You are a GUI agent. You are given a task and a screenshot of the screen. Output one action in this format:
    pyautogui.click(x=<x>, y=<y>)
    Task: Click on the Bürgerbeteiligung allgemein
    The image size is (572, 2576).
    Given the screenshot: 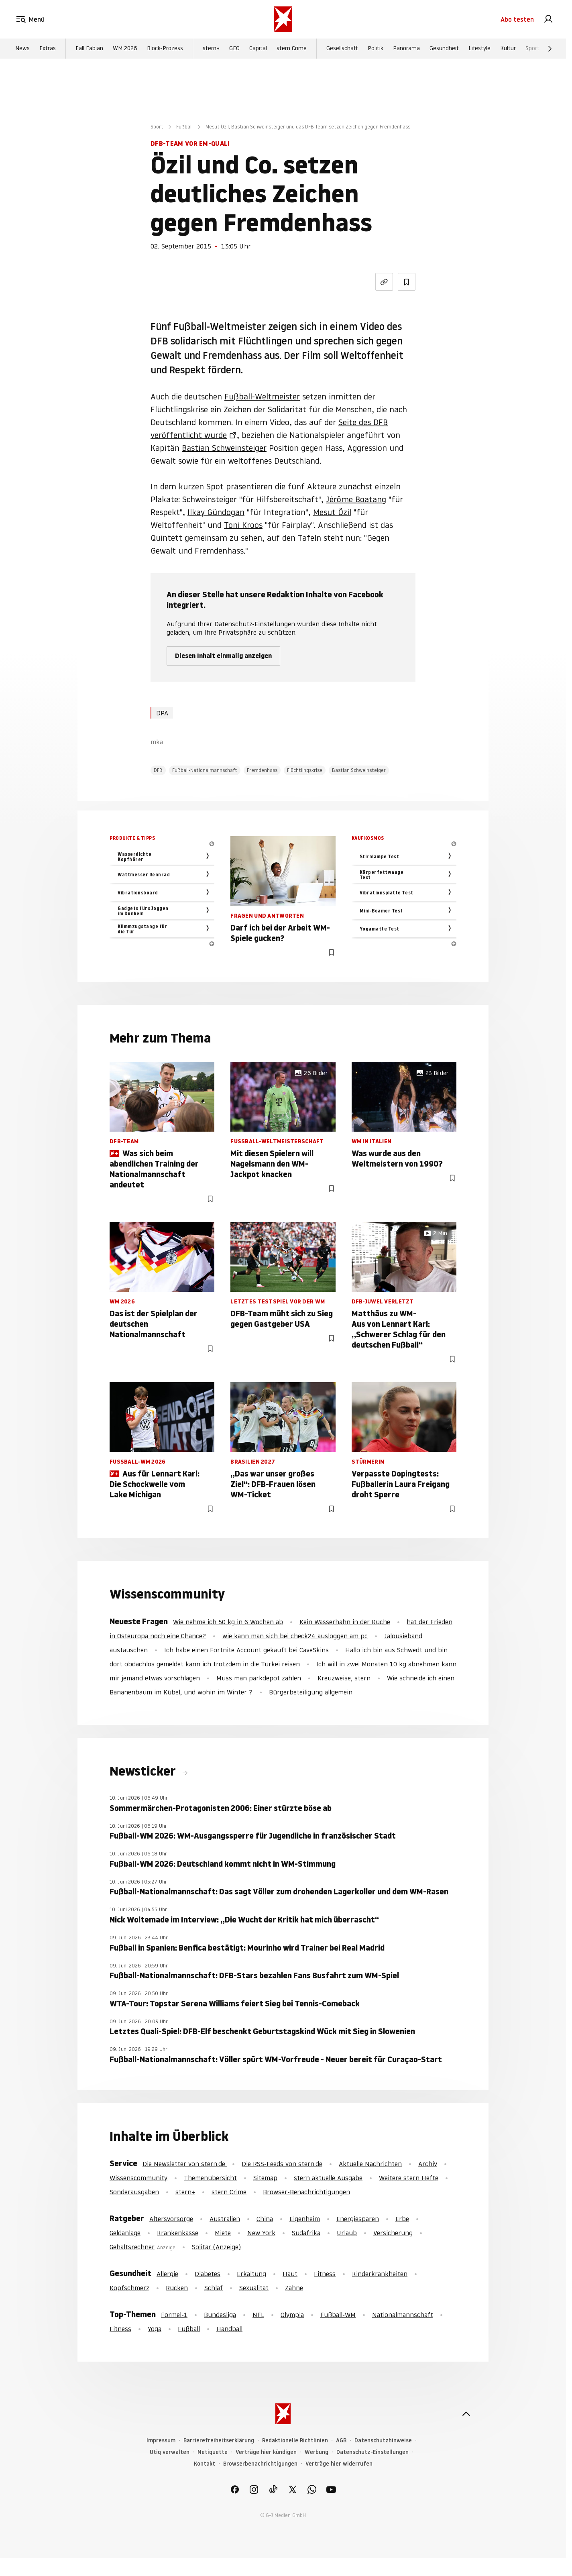 What is the action you would take?
    pyautogui.click(x=310, y=1692)
    